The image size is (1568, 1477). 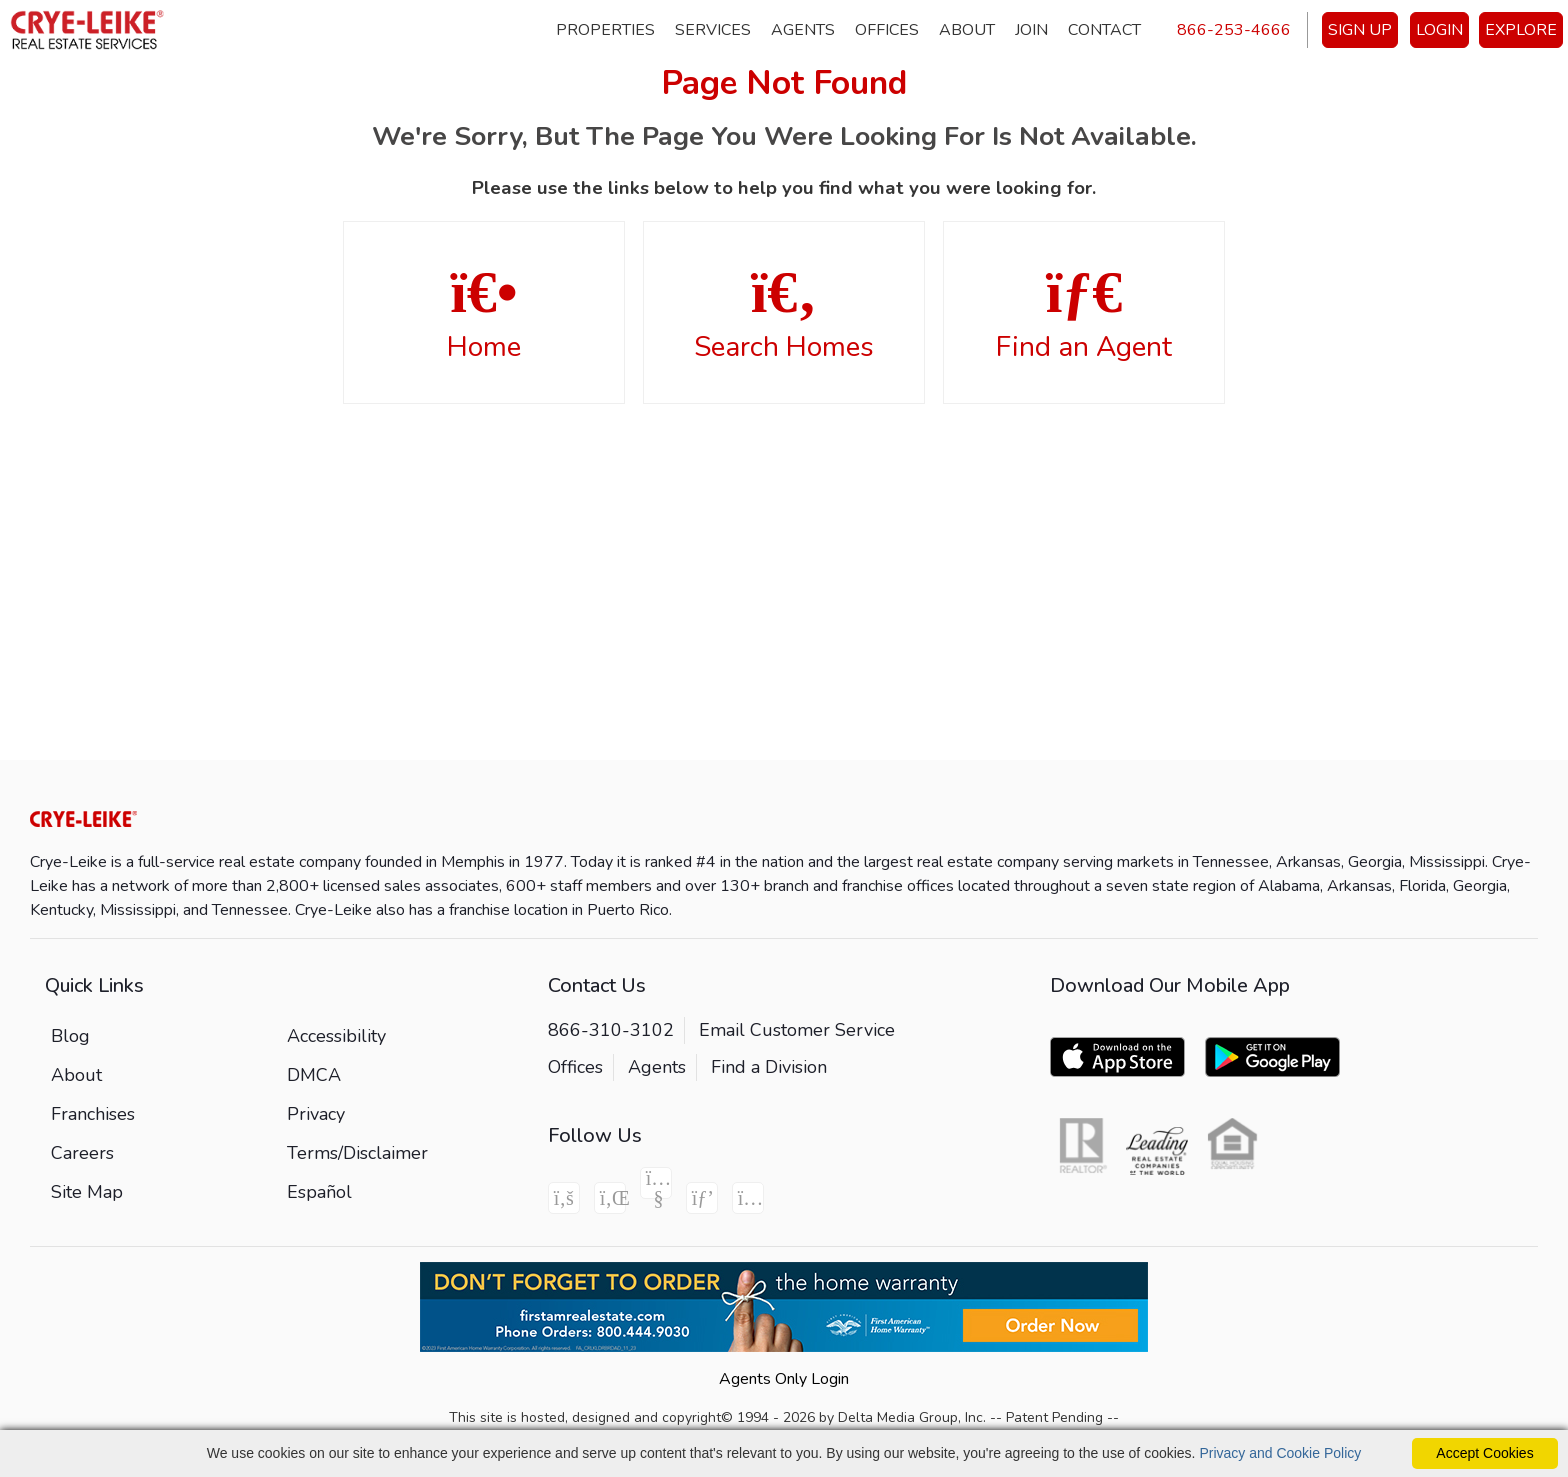 What do you see at coordinates (319, 1192) in the screenshot?
I see `Español` at bounding box center [319, 1192].